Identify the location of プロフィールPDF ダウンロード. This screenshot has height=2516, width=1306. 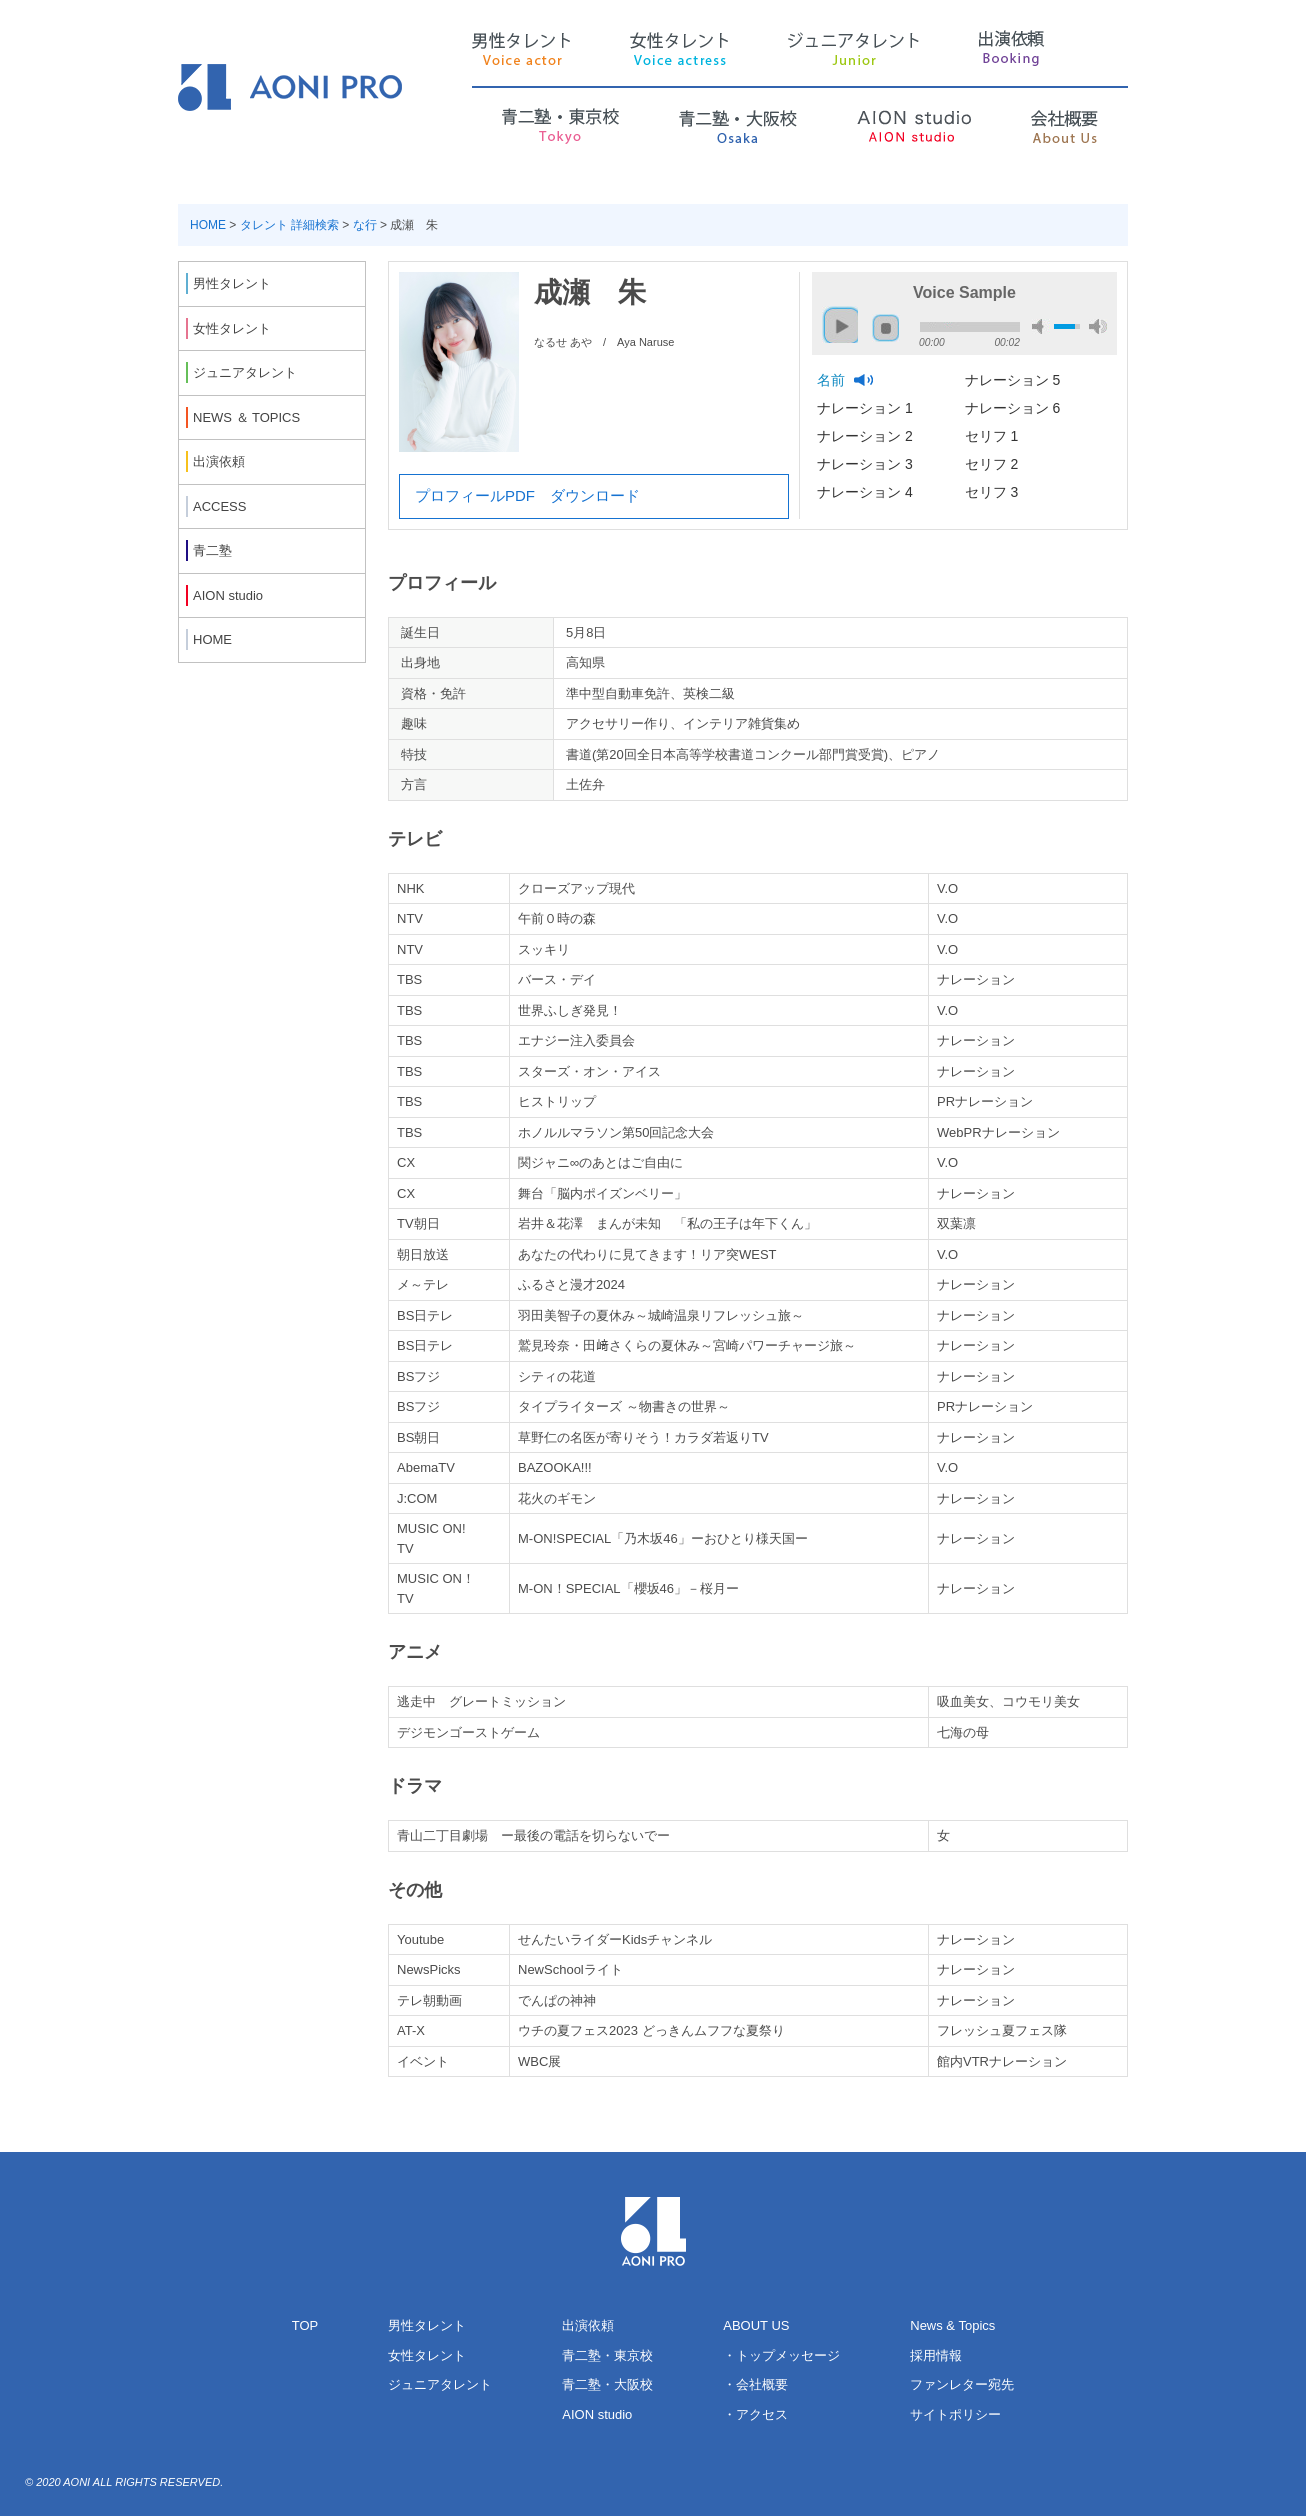
(527, 495).